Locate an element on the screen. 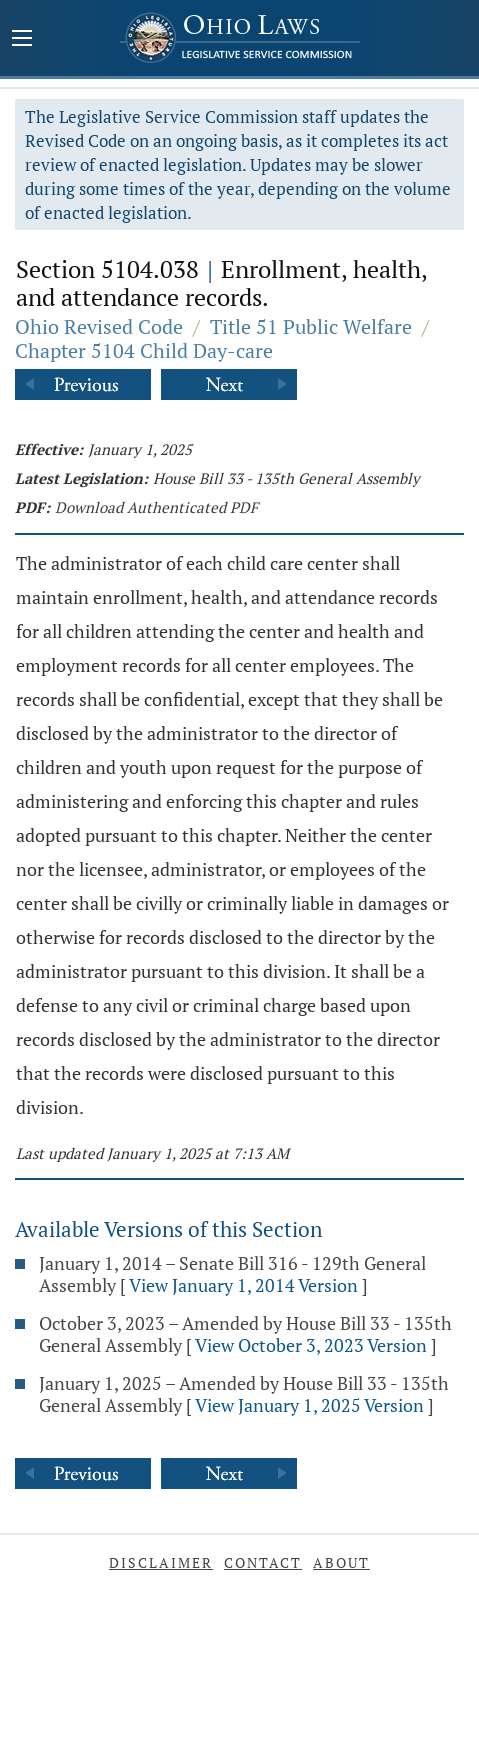 The width and height of the screenshot is (479, 1739). Disclaimer is located at coordinates (161, 1562).